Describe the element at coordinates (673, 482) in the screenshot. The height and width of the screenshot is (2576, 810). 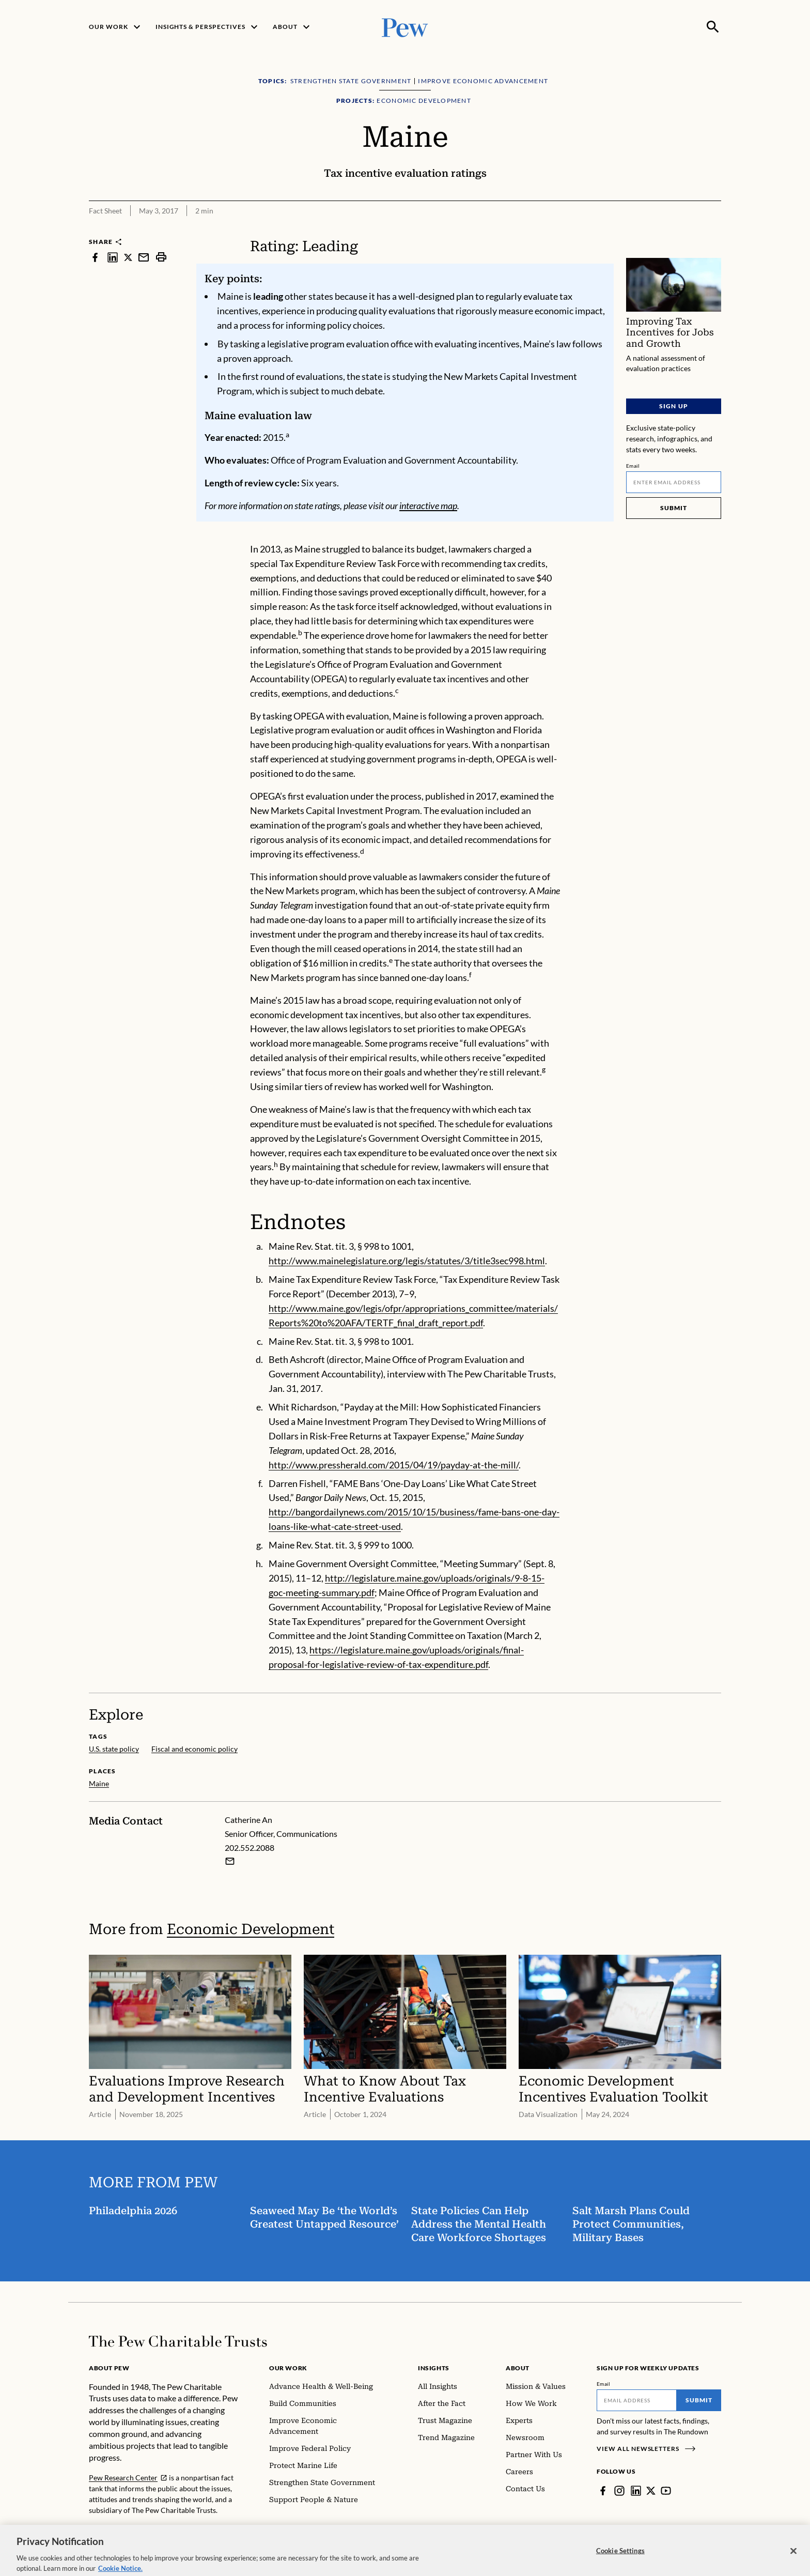
I see `[Email]` at that location.